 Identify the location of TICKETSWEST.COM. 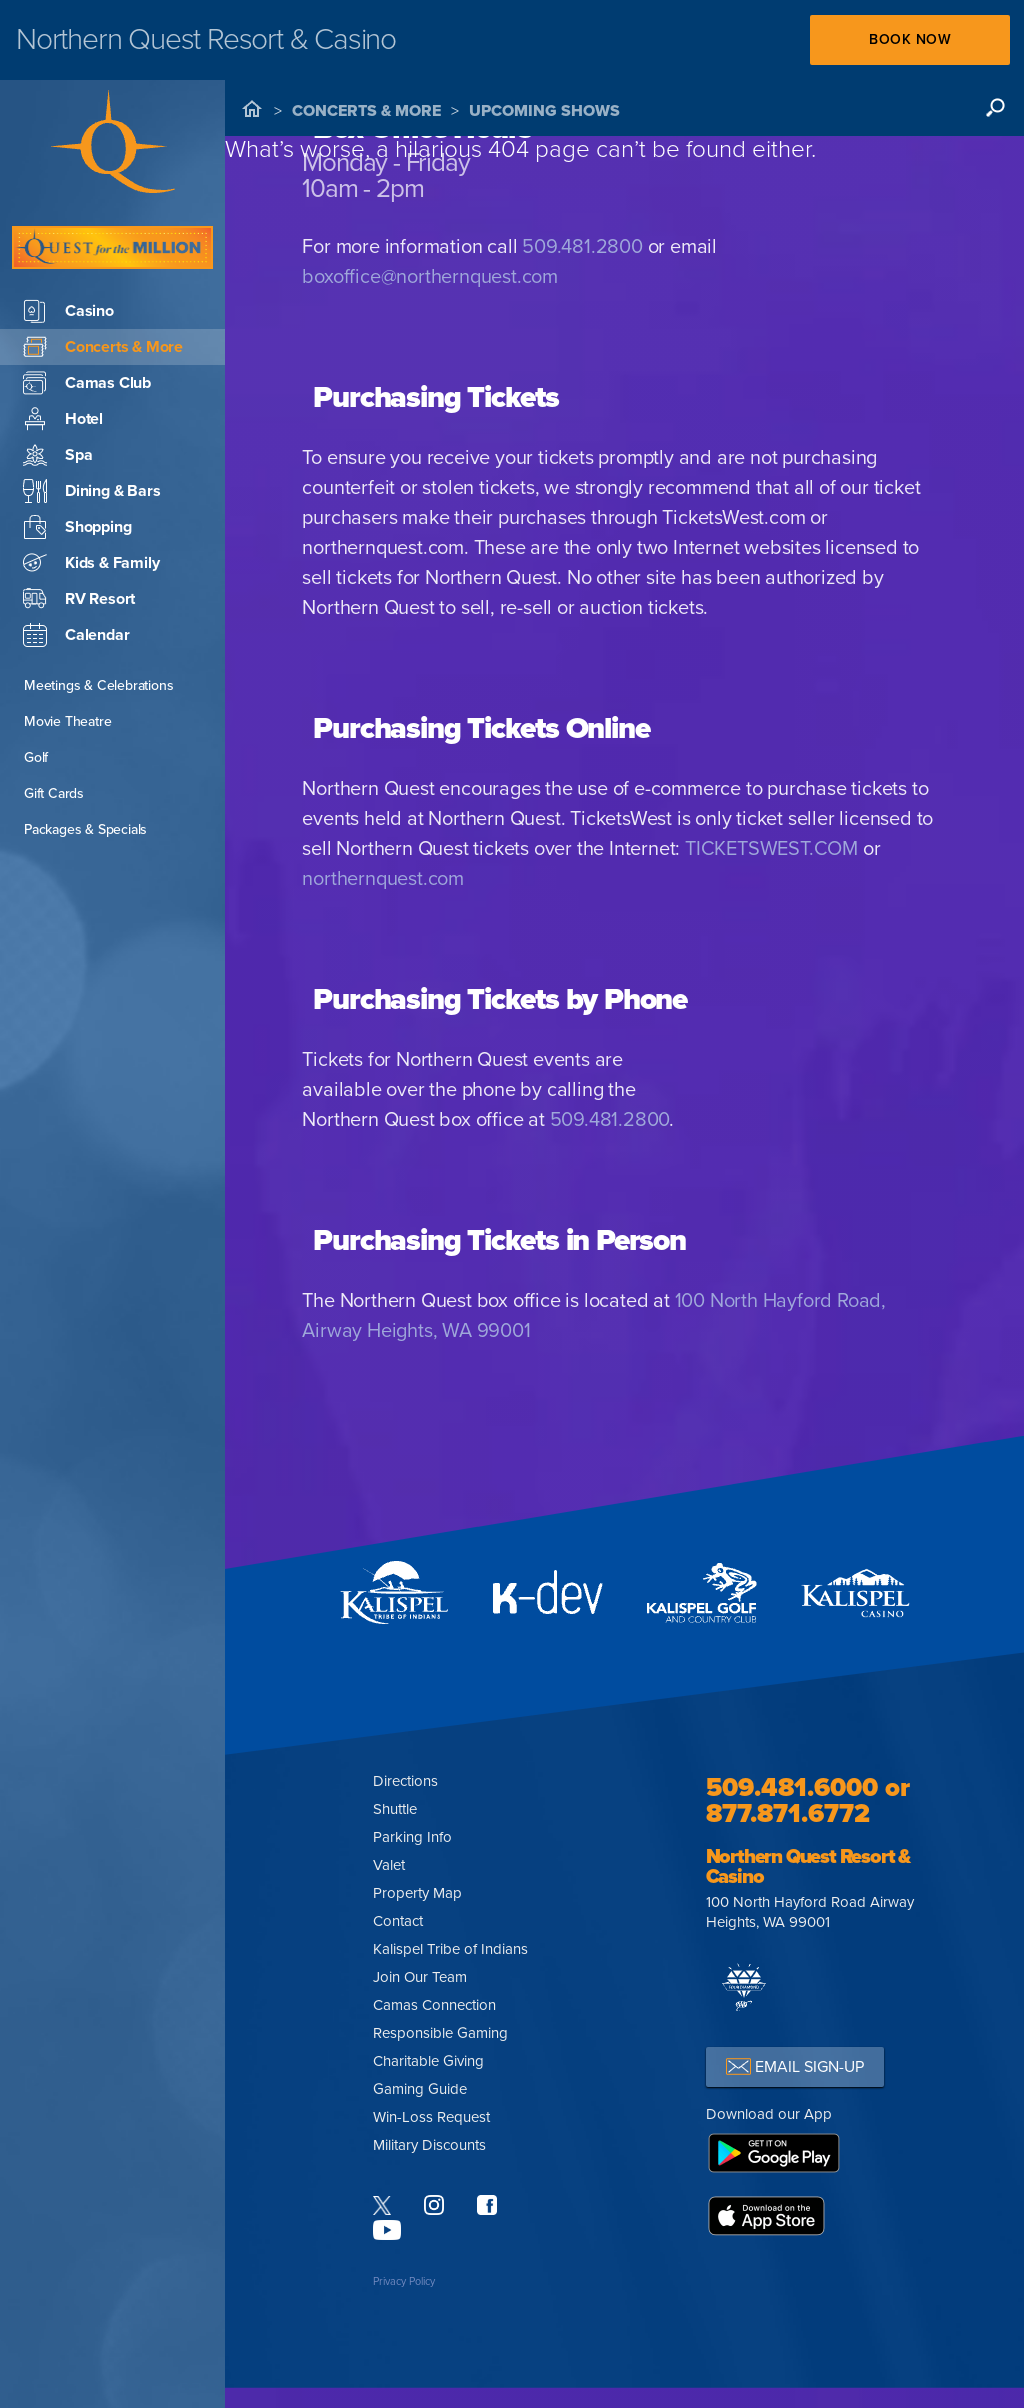
(771, 849).